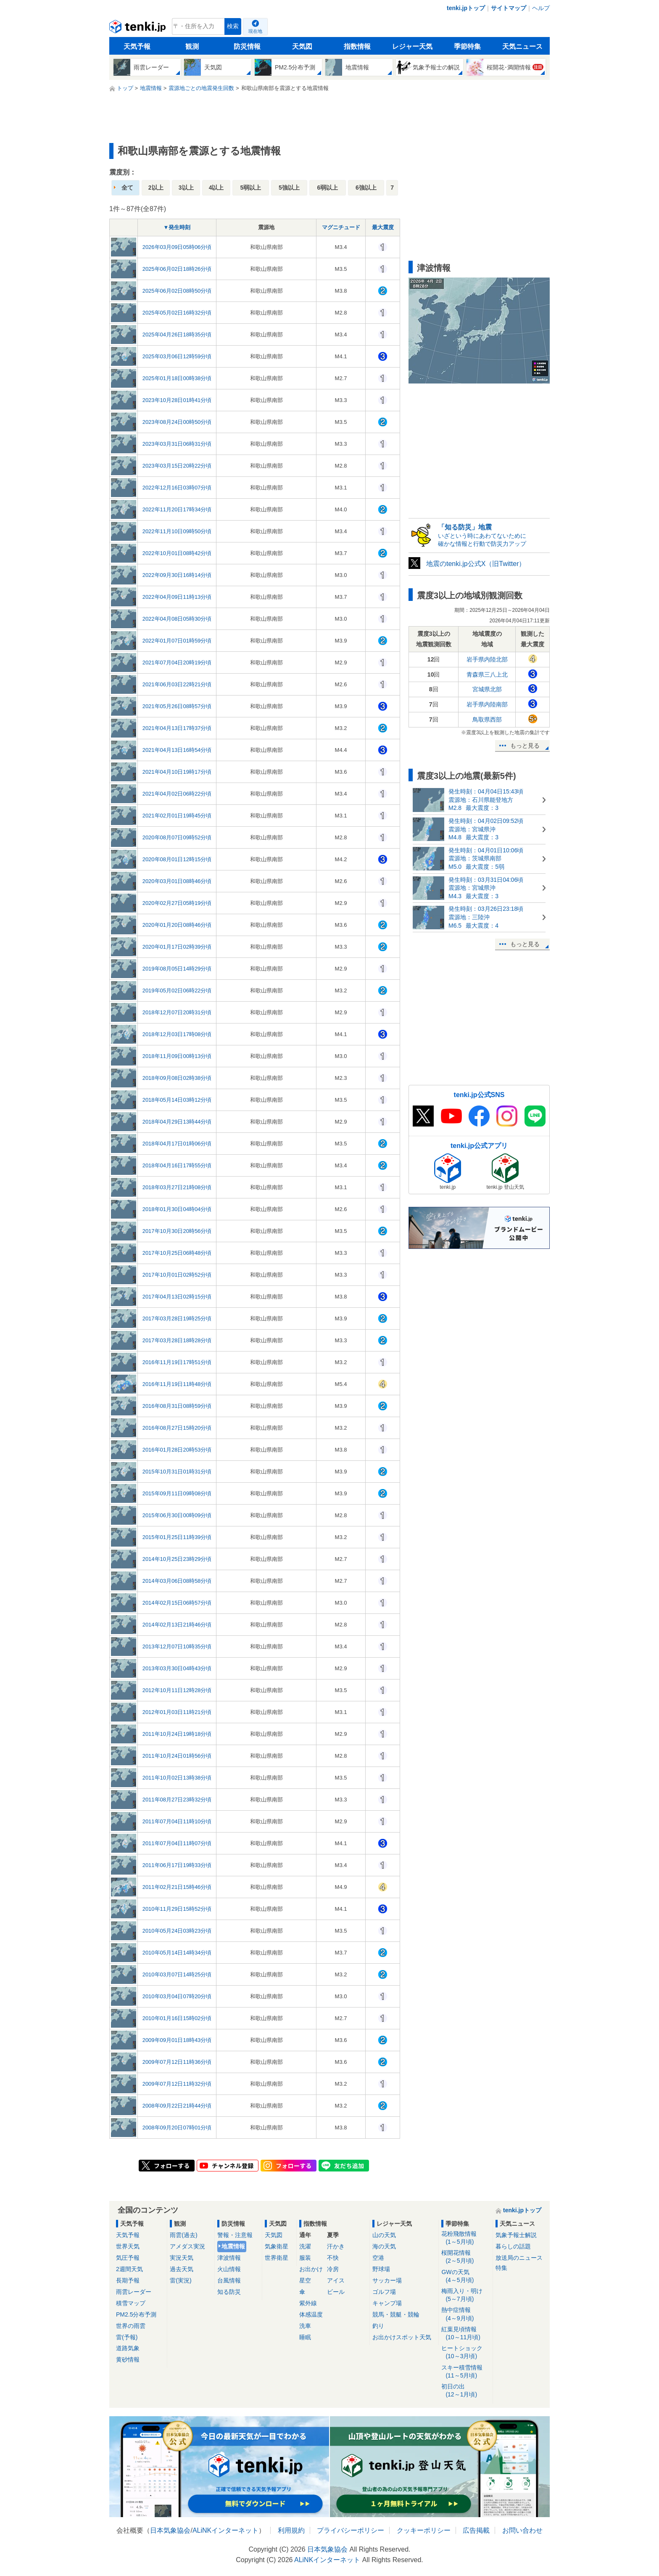 This screenshot has height=2576, width=659. I want to click on 初日の出, so click(465, 2391).